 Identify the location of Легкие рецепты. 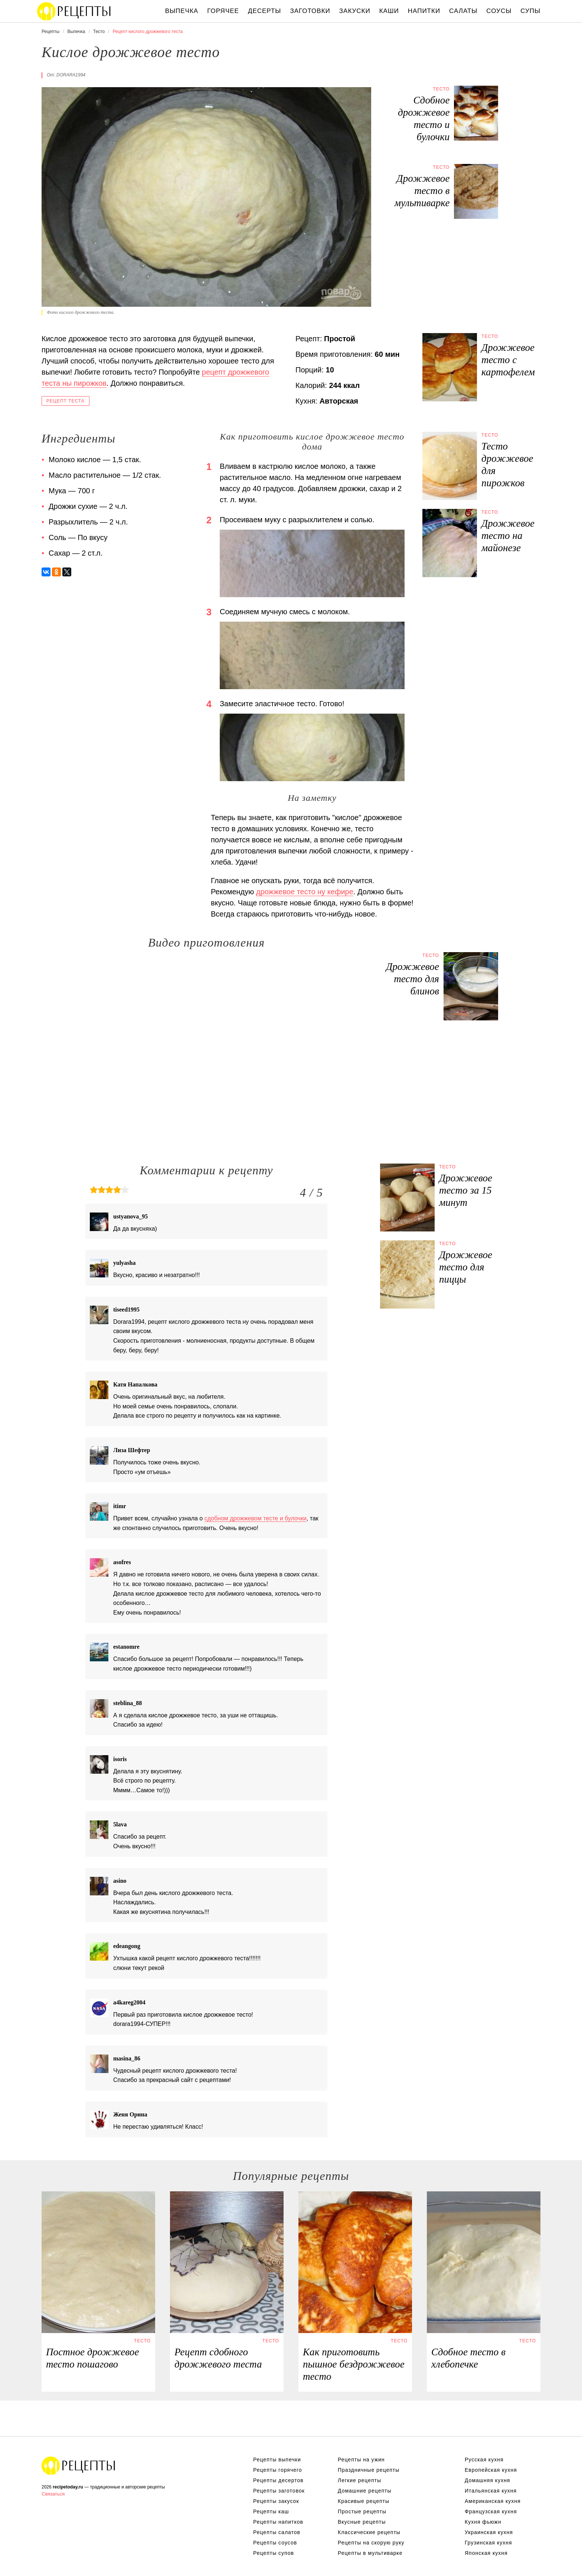
(359, 2480).